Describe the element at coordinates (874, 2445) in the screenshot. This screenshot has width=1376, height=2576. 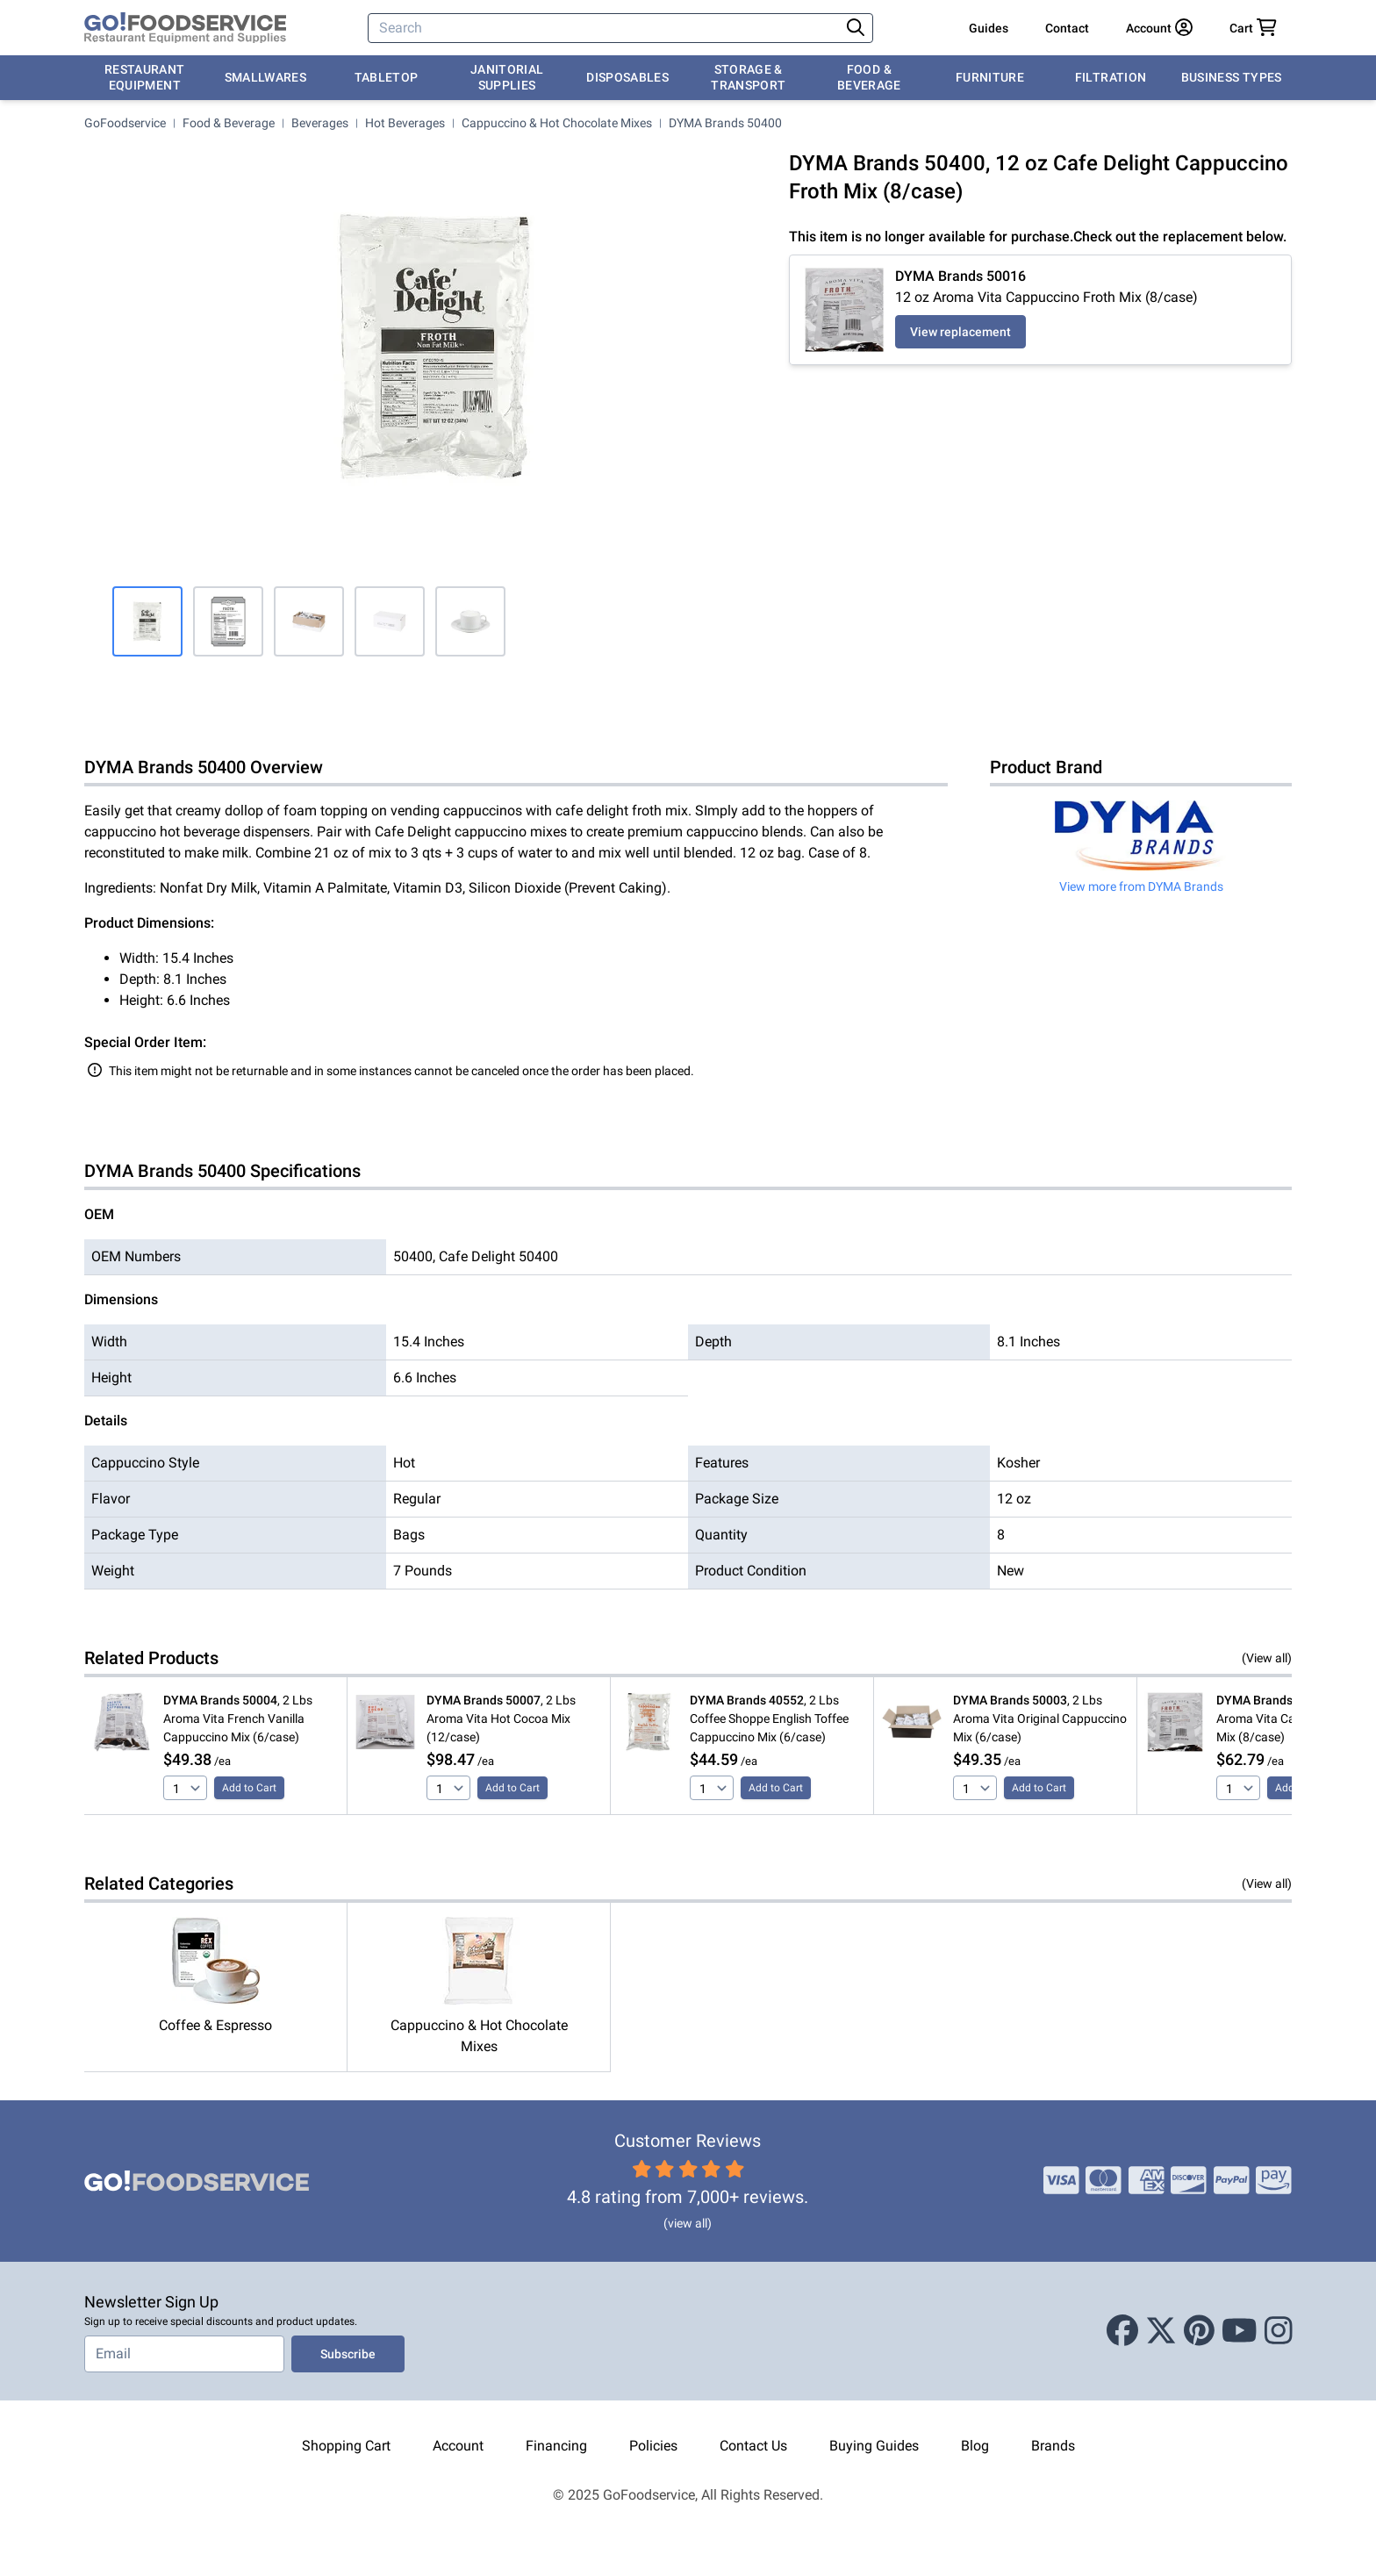
I see `Buying Guides` at that location.